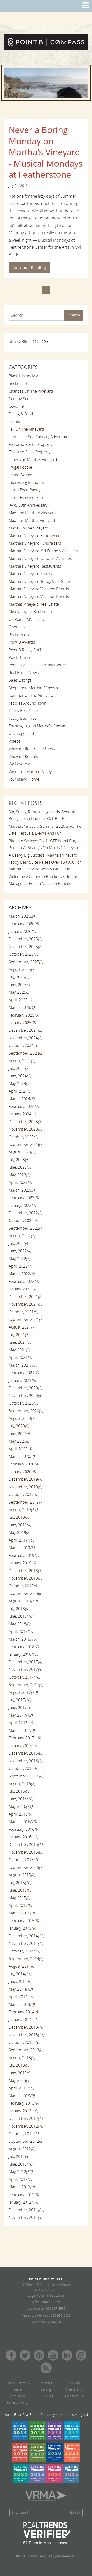 This screenshot has height=2576, width=92. What do you see at coordinates (24, 1106) in the screenshot?
I see `February, 2024` at bounding box center [24, 1106].